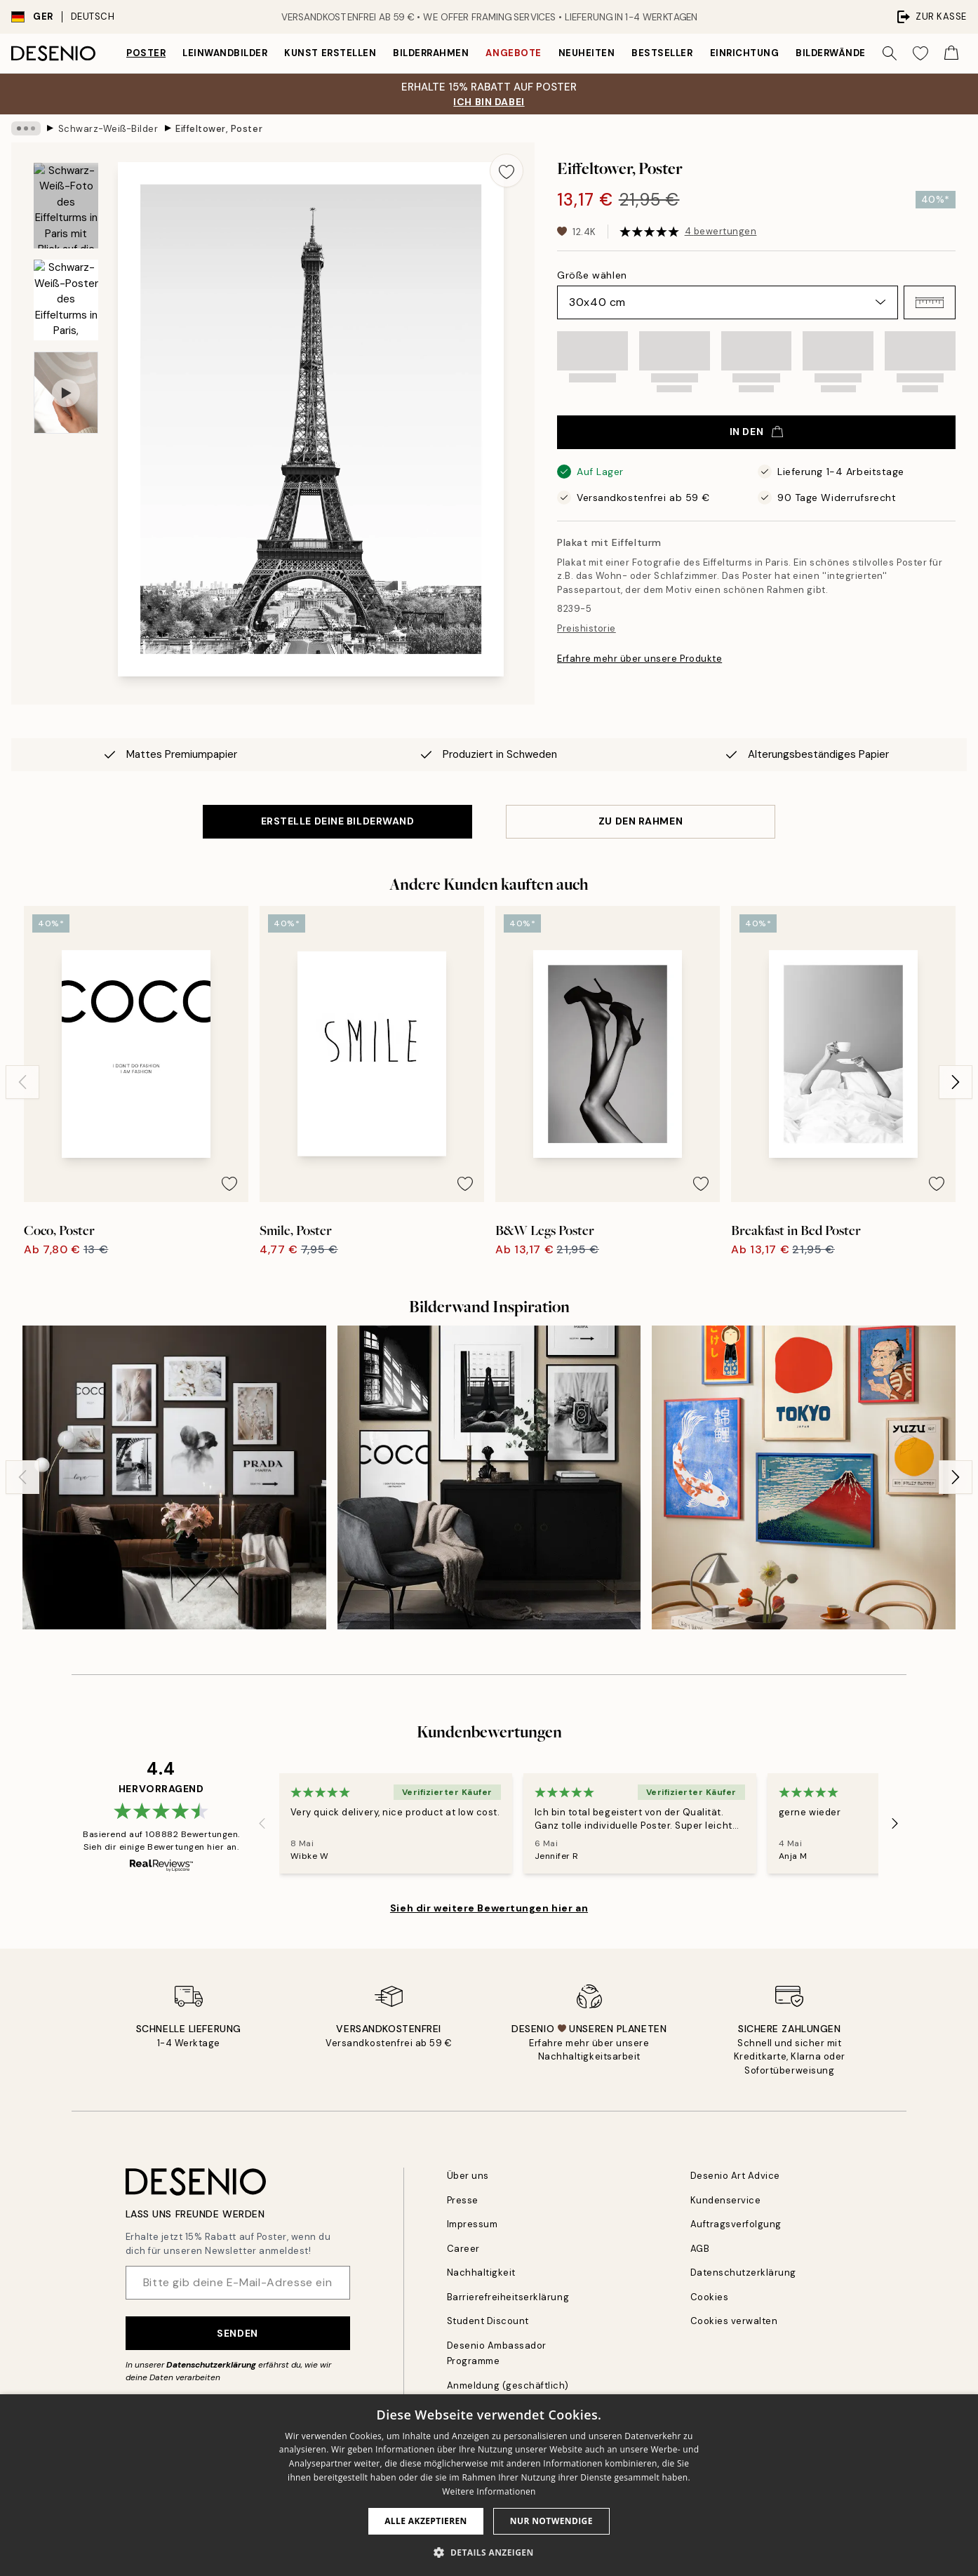  I want to click on Erfahre mehr über unsere Produkte, so click(639, 659).